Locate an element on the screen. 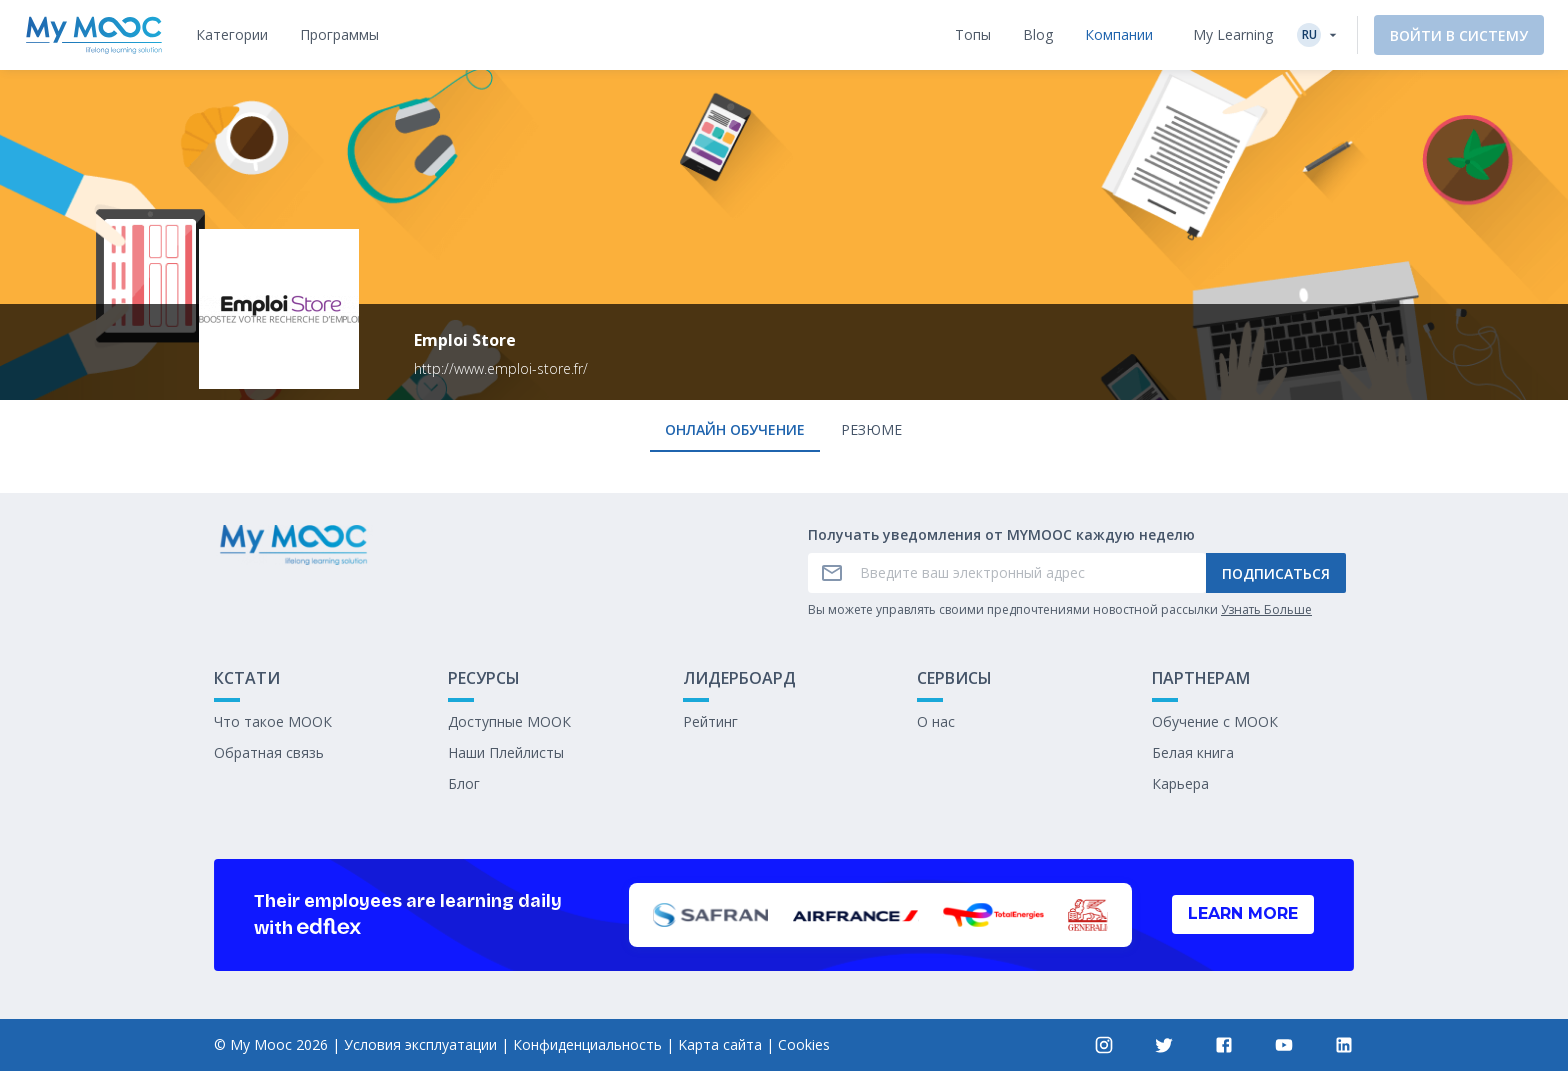 Image resolution: width=1568 pixels, height=1071 pixels. Наши Плейлисты is located at coordinates (506, 752).